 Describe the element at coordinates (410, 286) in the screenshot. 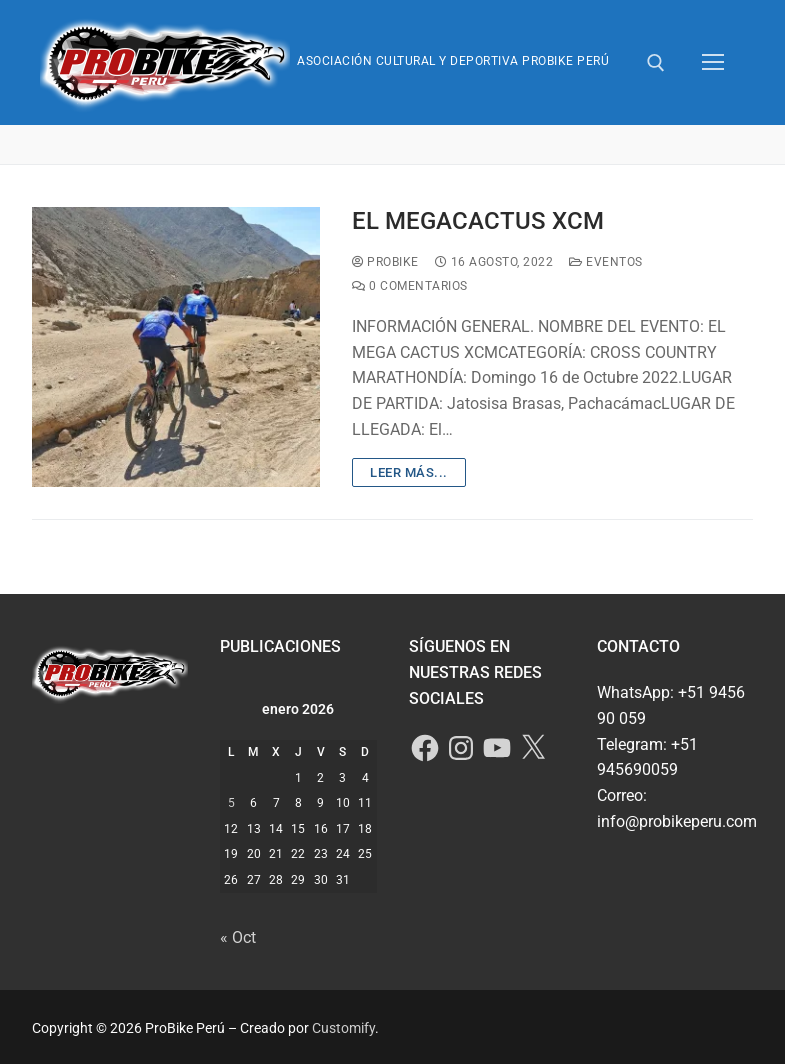

I see `0 comentarios` at that location.